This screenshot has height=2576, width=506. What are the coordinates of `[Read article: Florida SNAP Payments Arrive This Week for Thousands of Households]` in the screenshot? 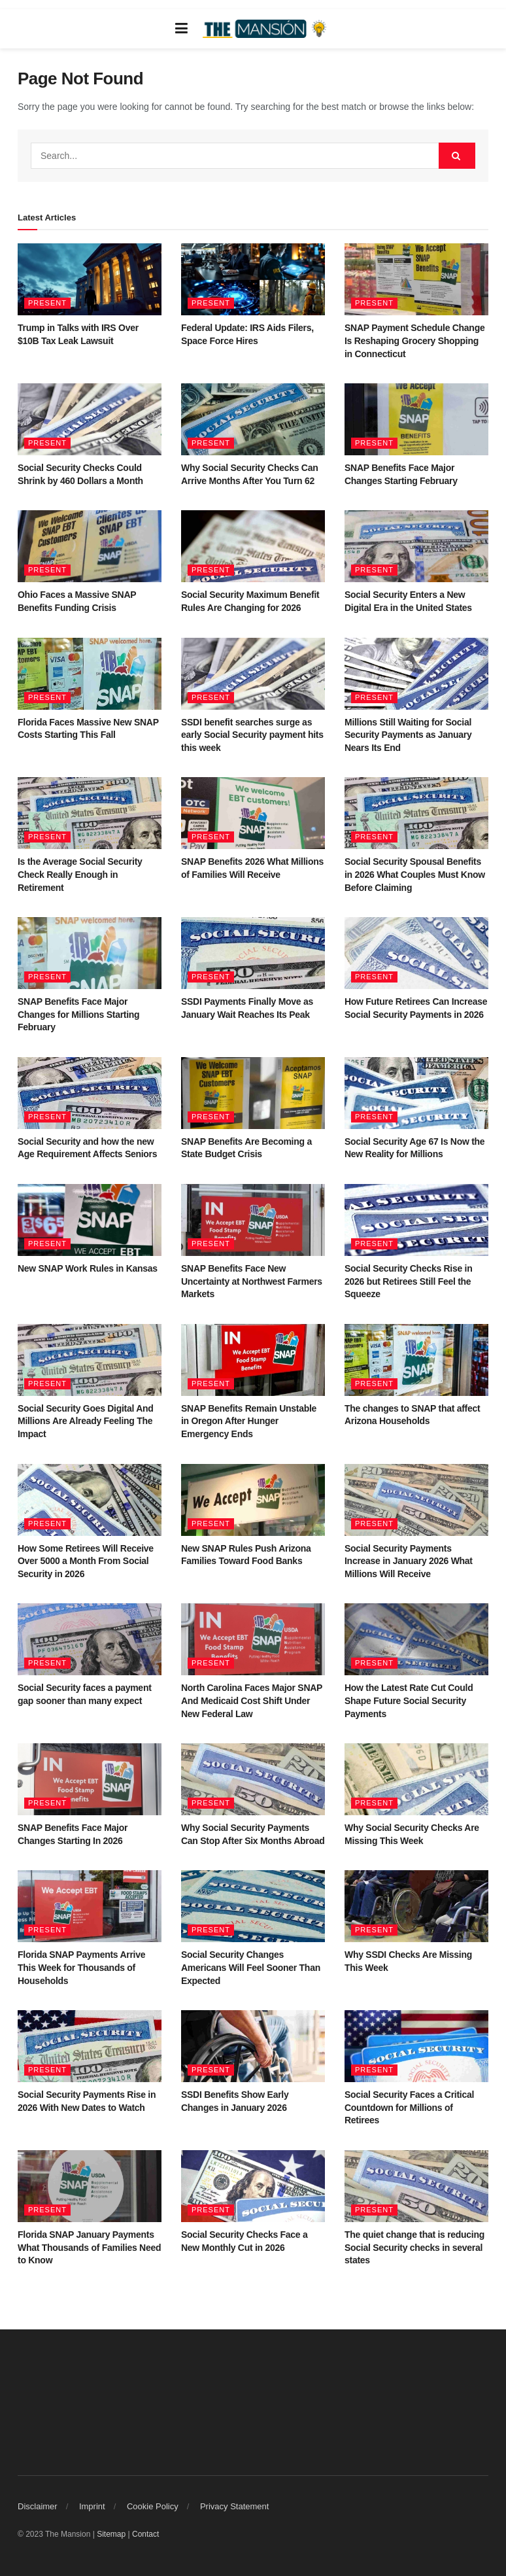 It's located at (89, 1906).